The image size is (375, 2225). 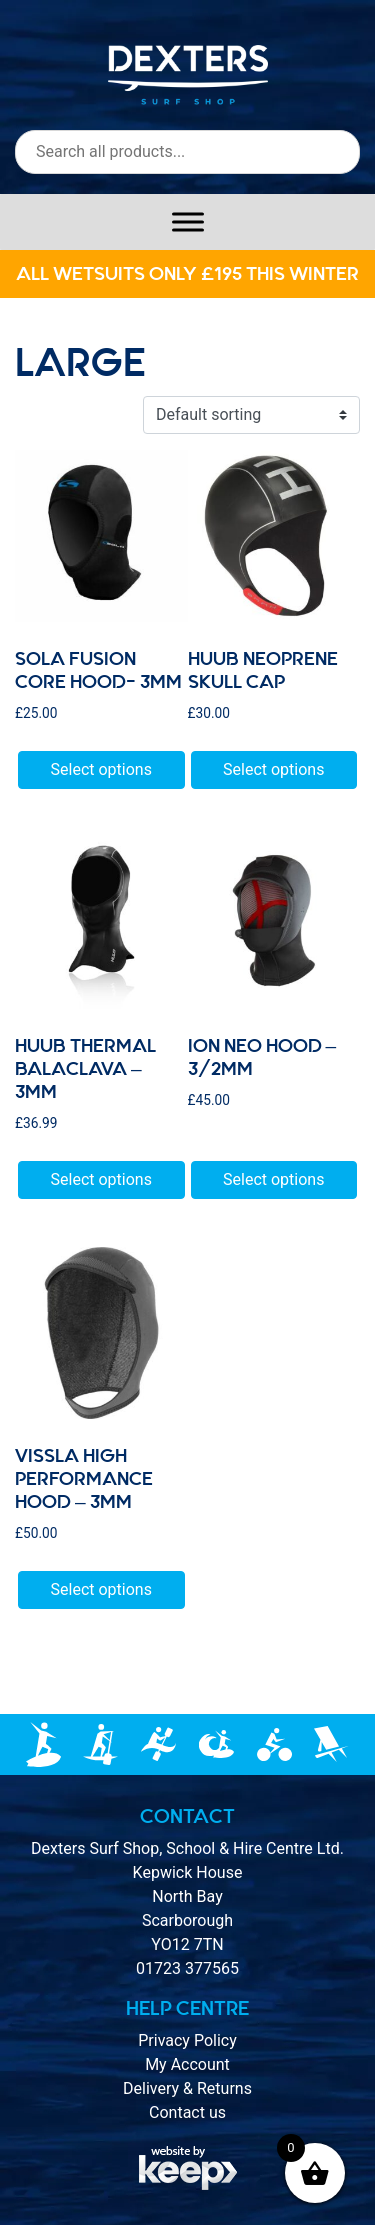 What do you see at coordinates (101, 769) in the screenshot?
I see `Select options [Select options for “Sola fusion core hood- 3mm”]` at bounding box center [101, 769].